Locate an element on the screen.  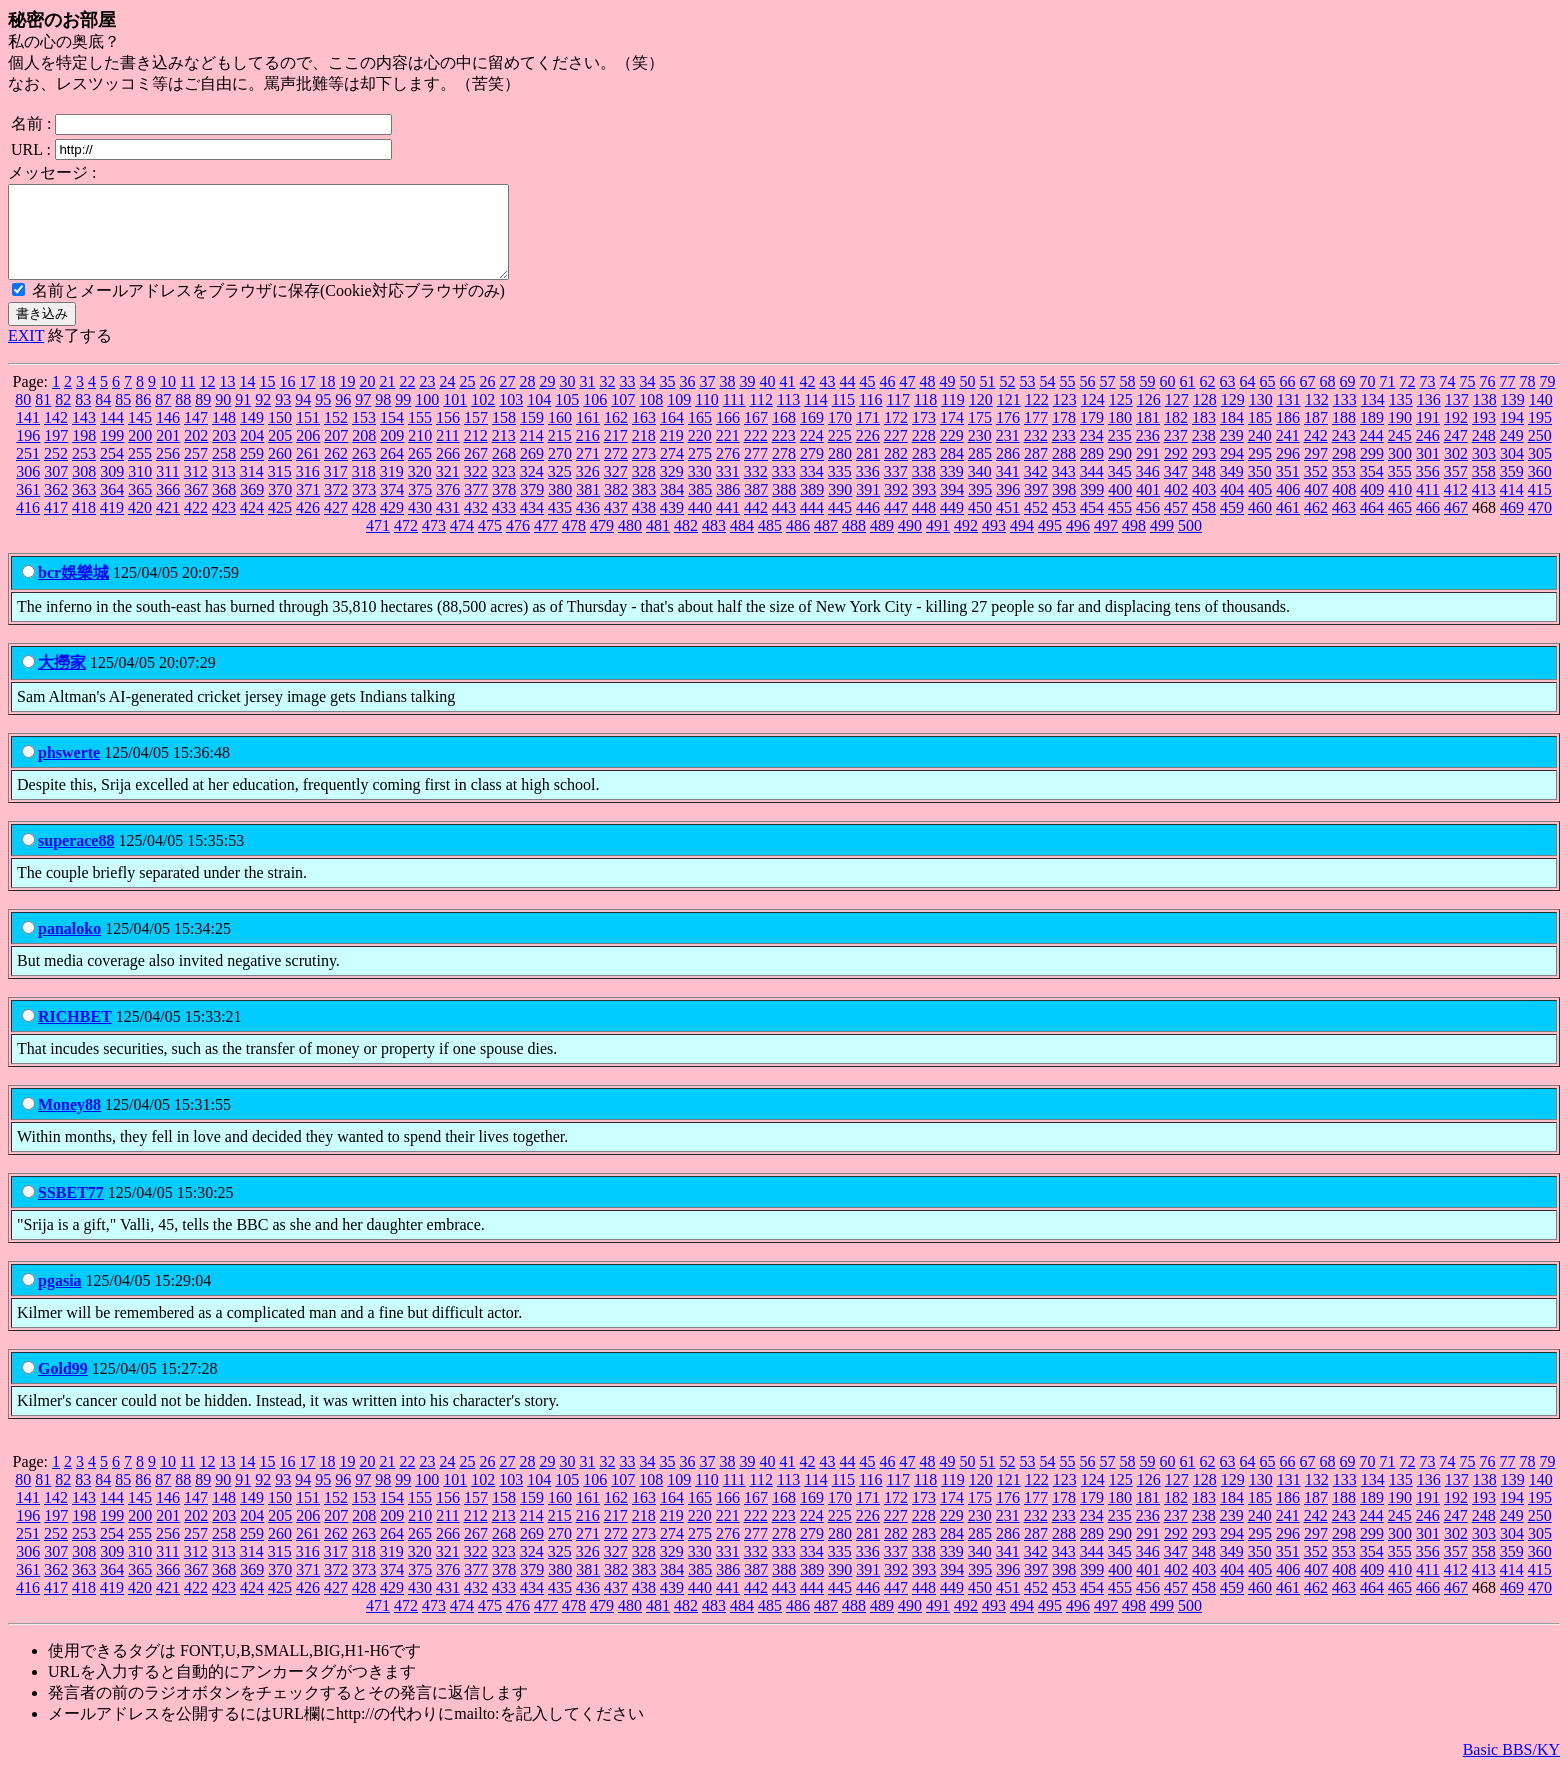
344 is located at coordinates (1092, 489).